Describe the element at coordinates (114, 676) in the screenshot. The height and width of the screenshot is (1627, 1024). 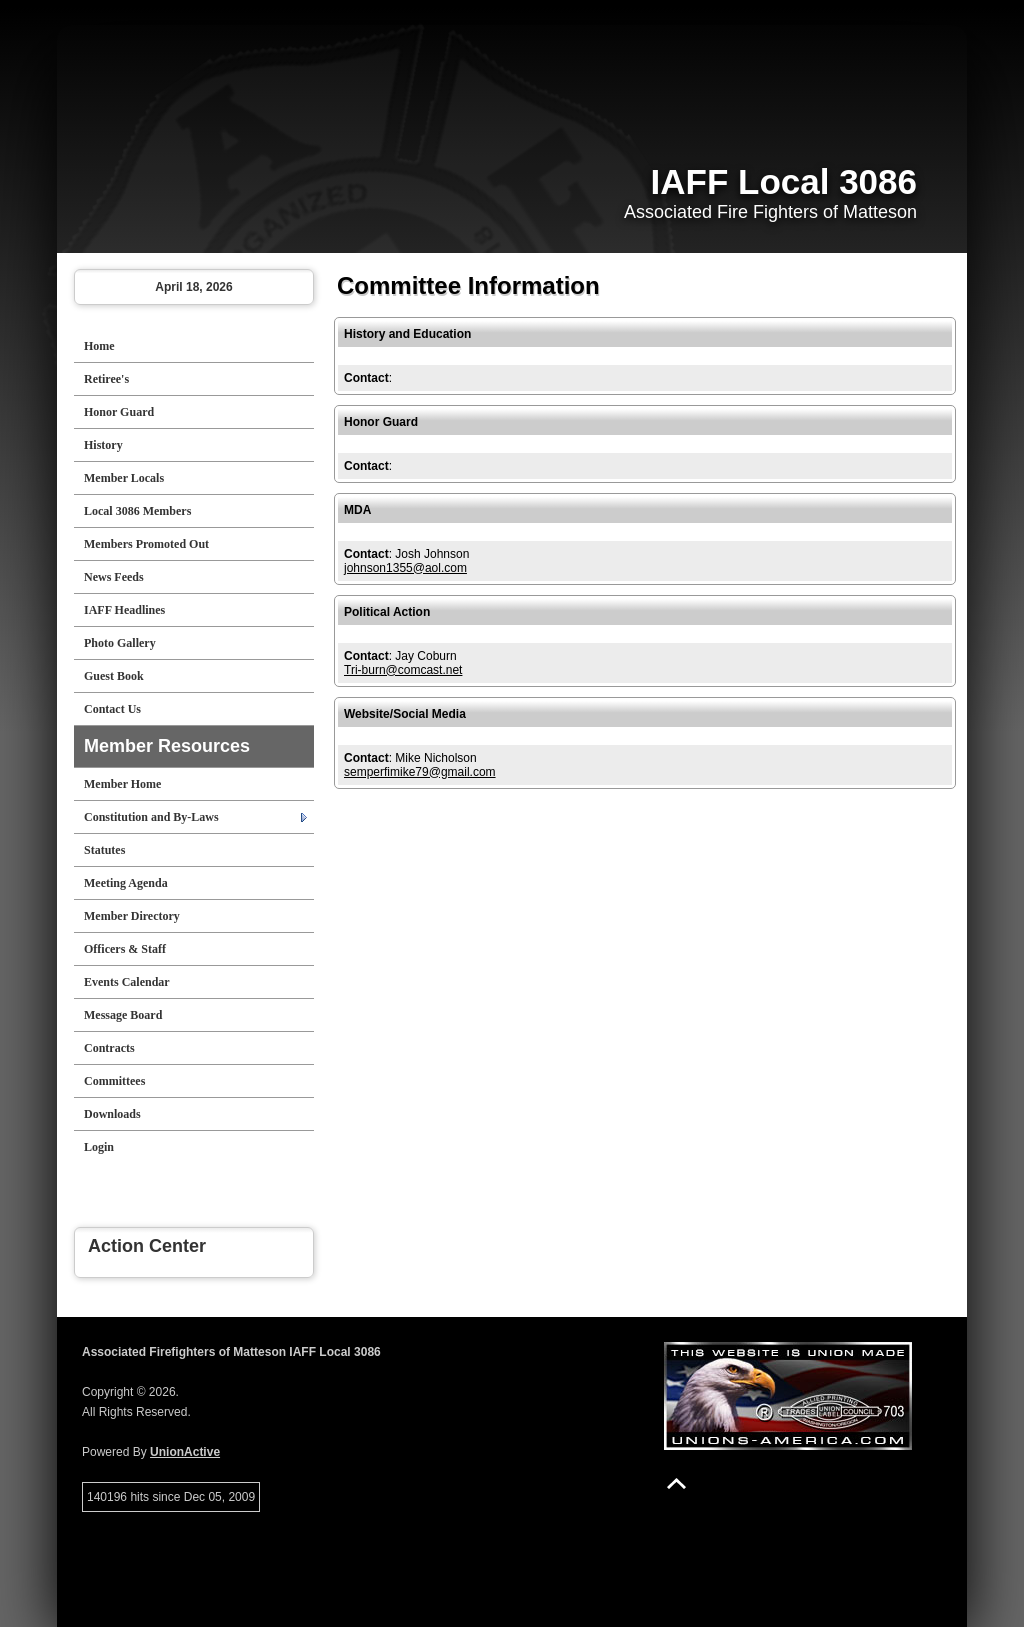
I see `Guest Book` at that location.